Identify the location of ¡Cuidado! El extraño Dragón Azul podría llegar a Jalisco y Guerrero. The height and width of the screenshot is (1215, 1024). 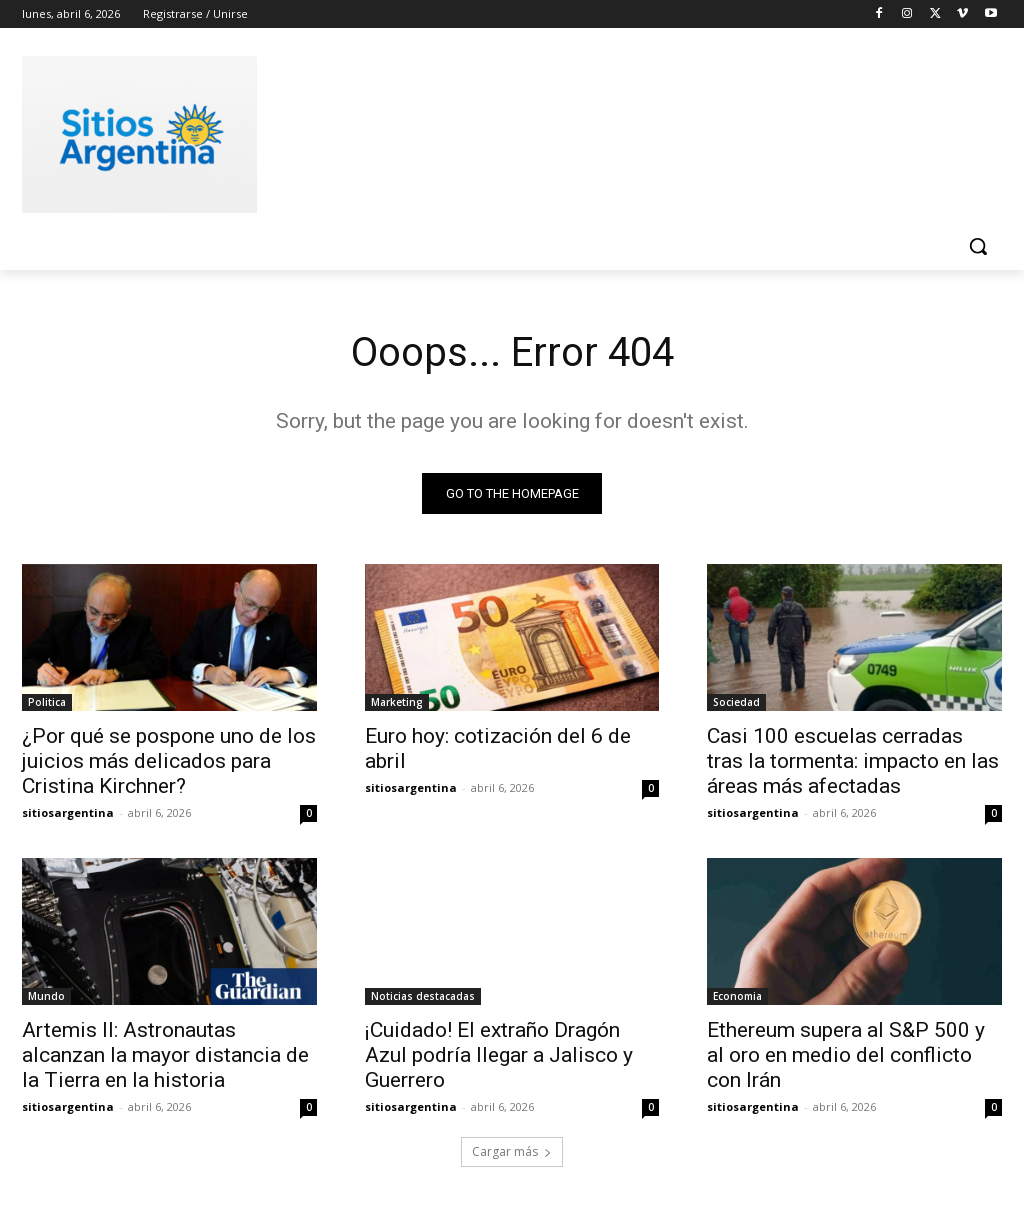
(499, 1056).